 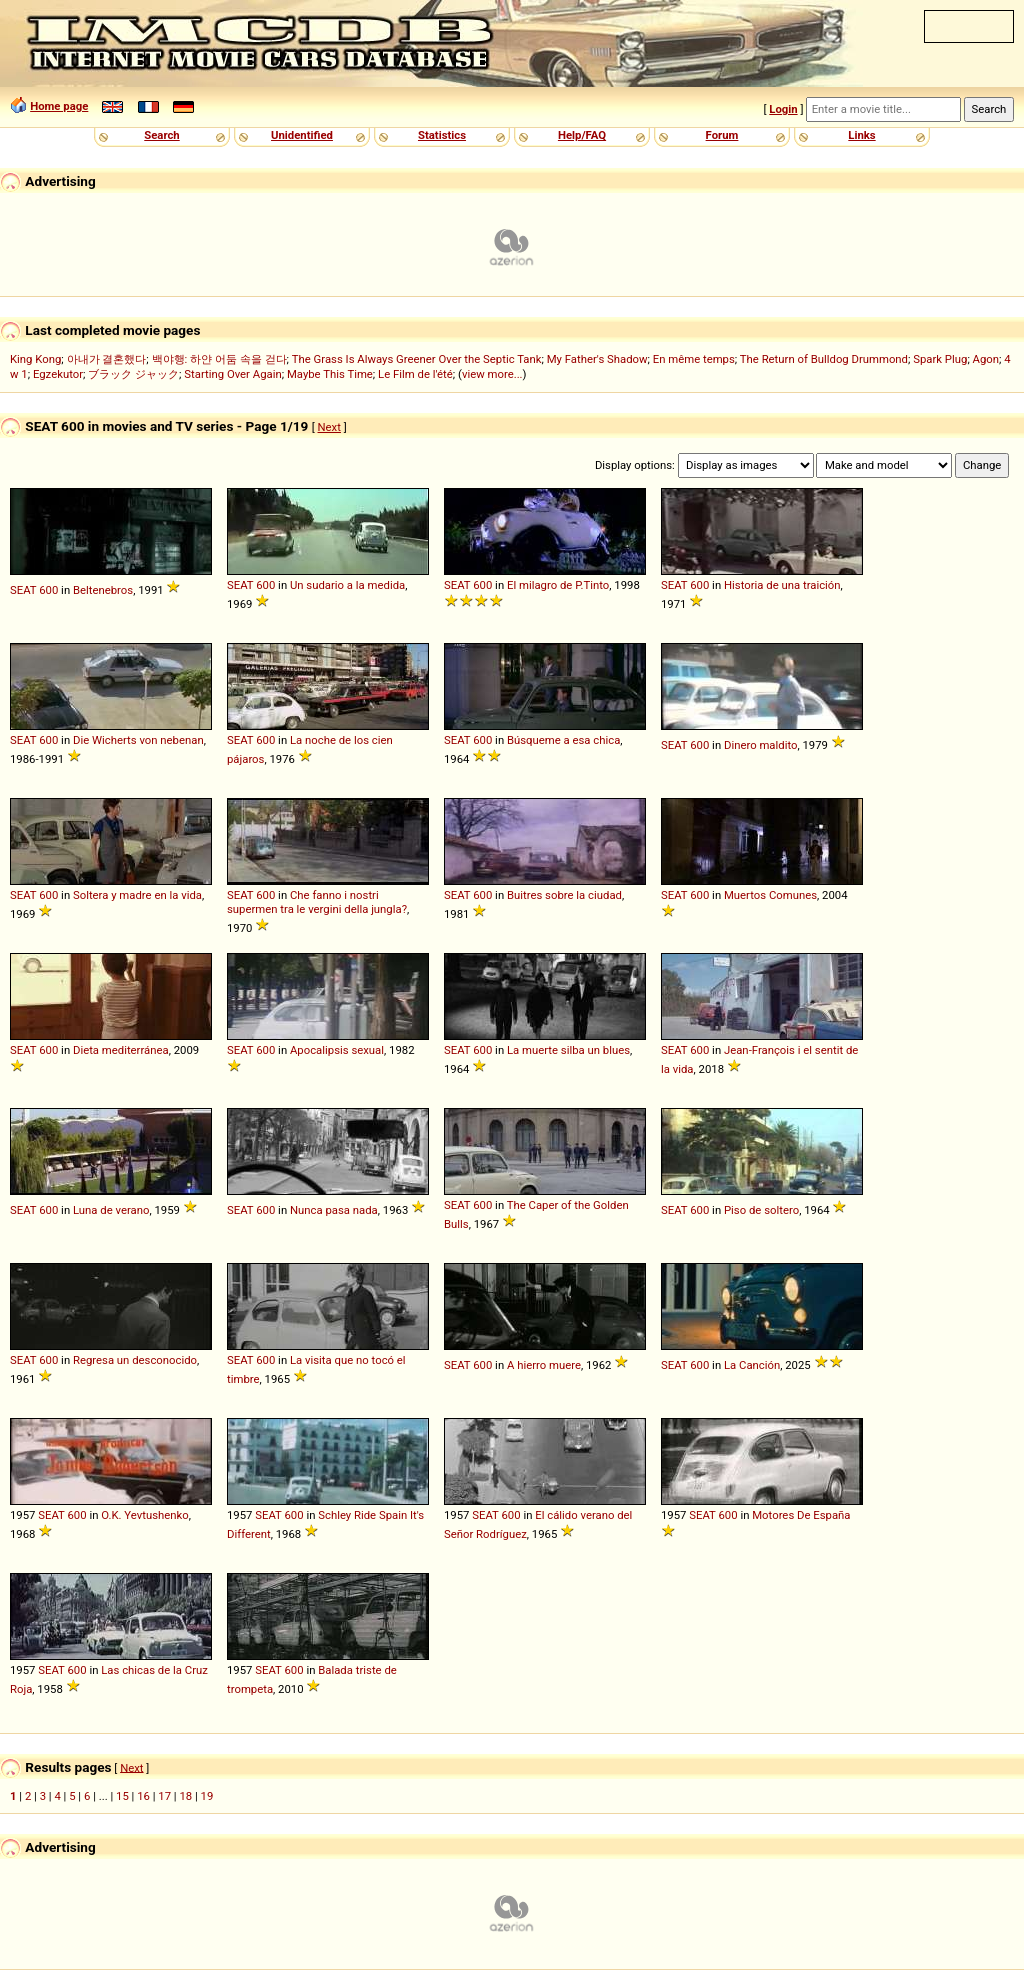 I want to click on 600, so click(x=48, y=590).